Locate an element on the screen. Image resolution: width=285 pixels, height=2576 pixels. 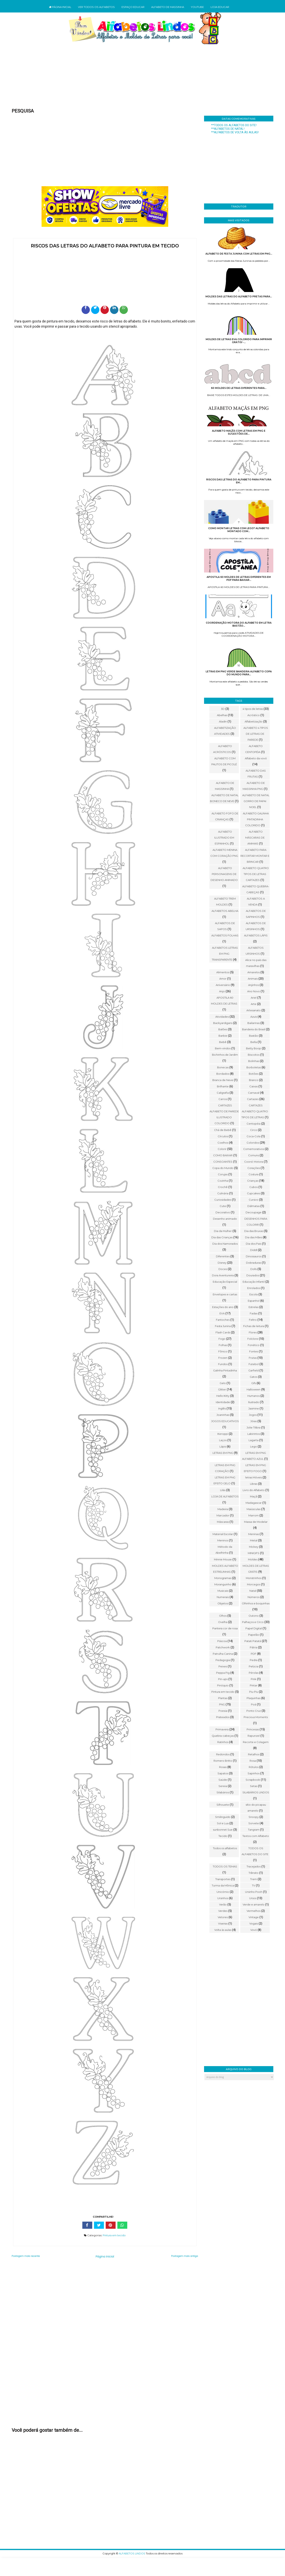
Patrulha Canina is located at coordinates (223, 1653).